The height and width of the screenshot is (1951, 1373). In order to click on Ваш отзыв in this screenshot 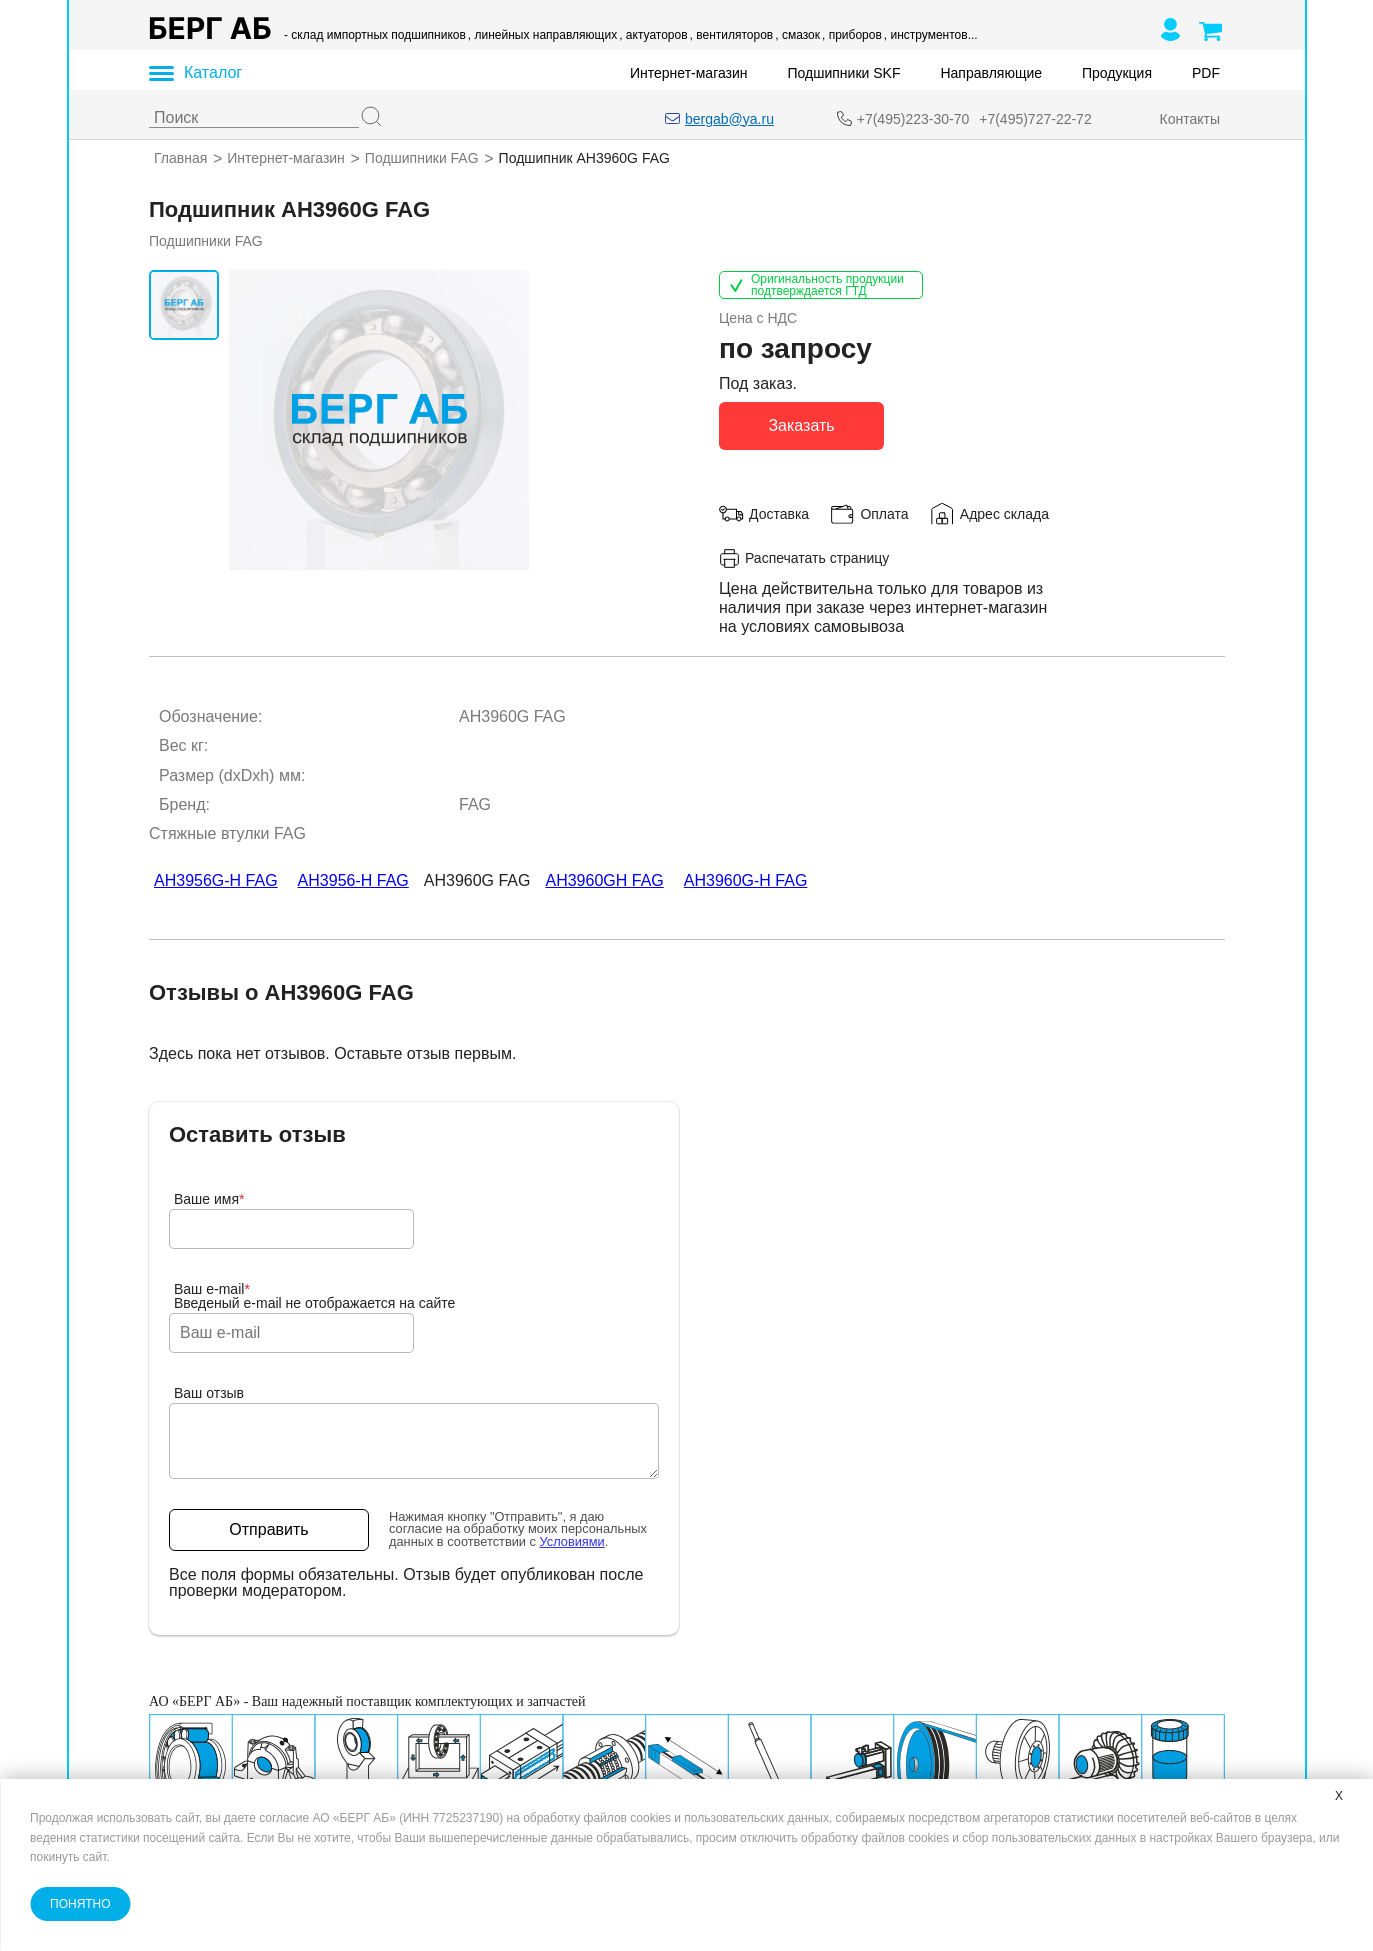, I will do `click(209, 1393)`.